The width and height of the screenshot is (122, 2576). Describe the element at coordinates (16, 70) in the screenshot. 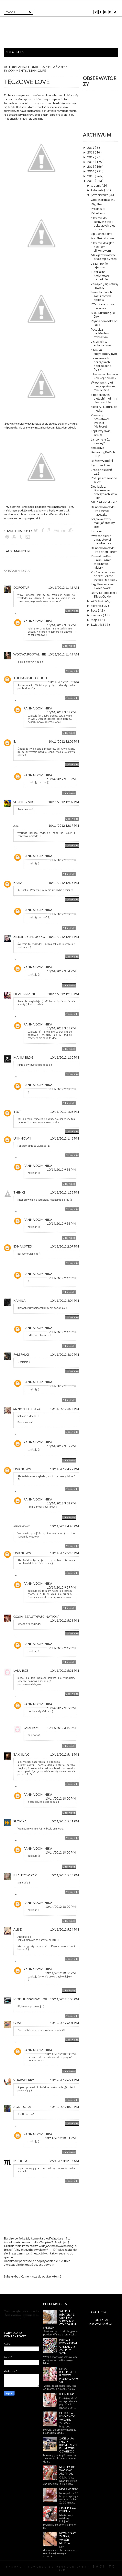

I see `56 Comments` at that location.